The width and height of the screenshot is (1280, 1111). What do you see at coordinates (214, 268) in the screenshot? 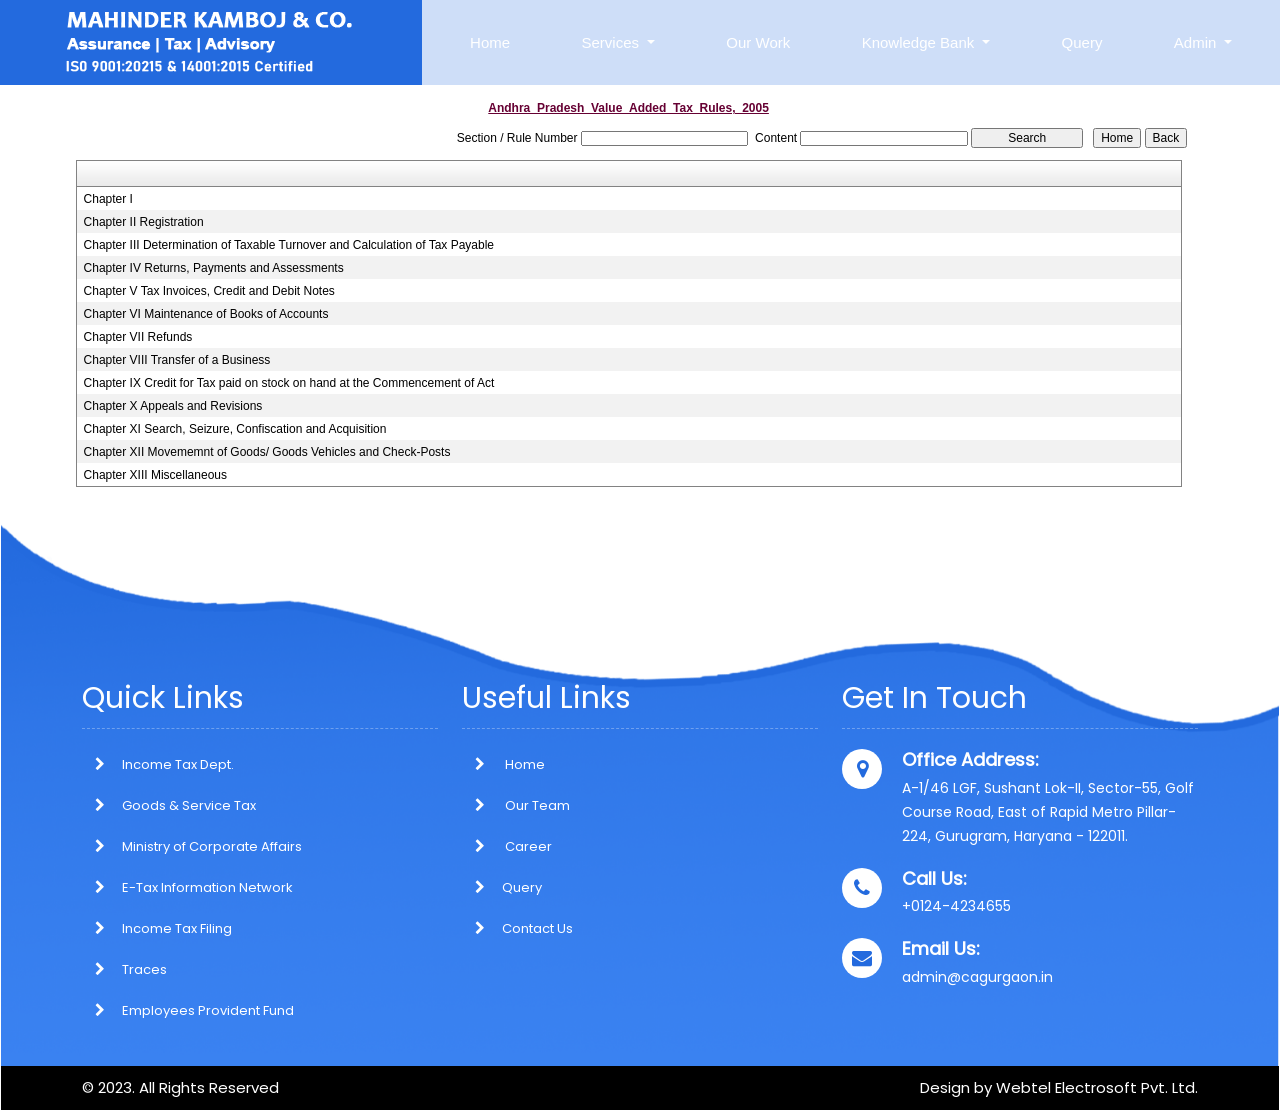
I see `Chapter IV Returns, Payments and Assessments` at bounding box center [214, 268].